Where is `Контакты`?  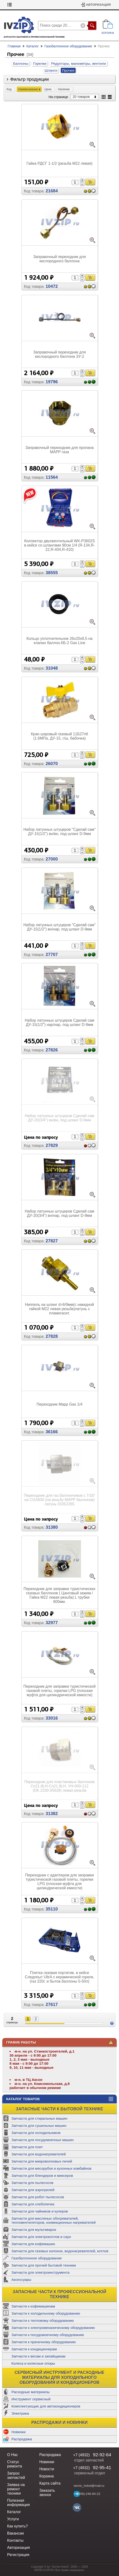
Контакты is located at coordinates (15, 4).